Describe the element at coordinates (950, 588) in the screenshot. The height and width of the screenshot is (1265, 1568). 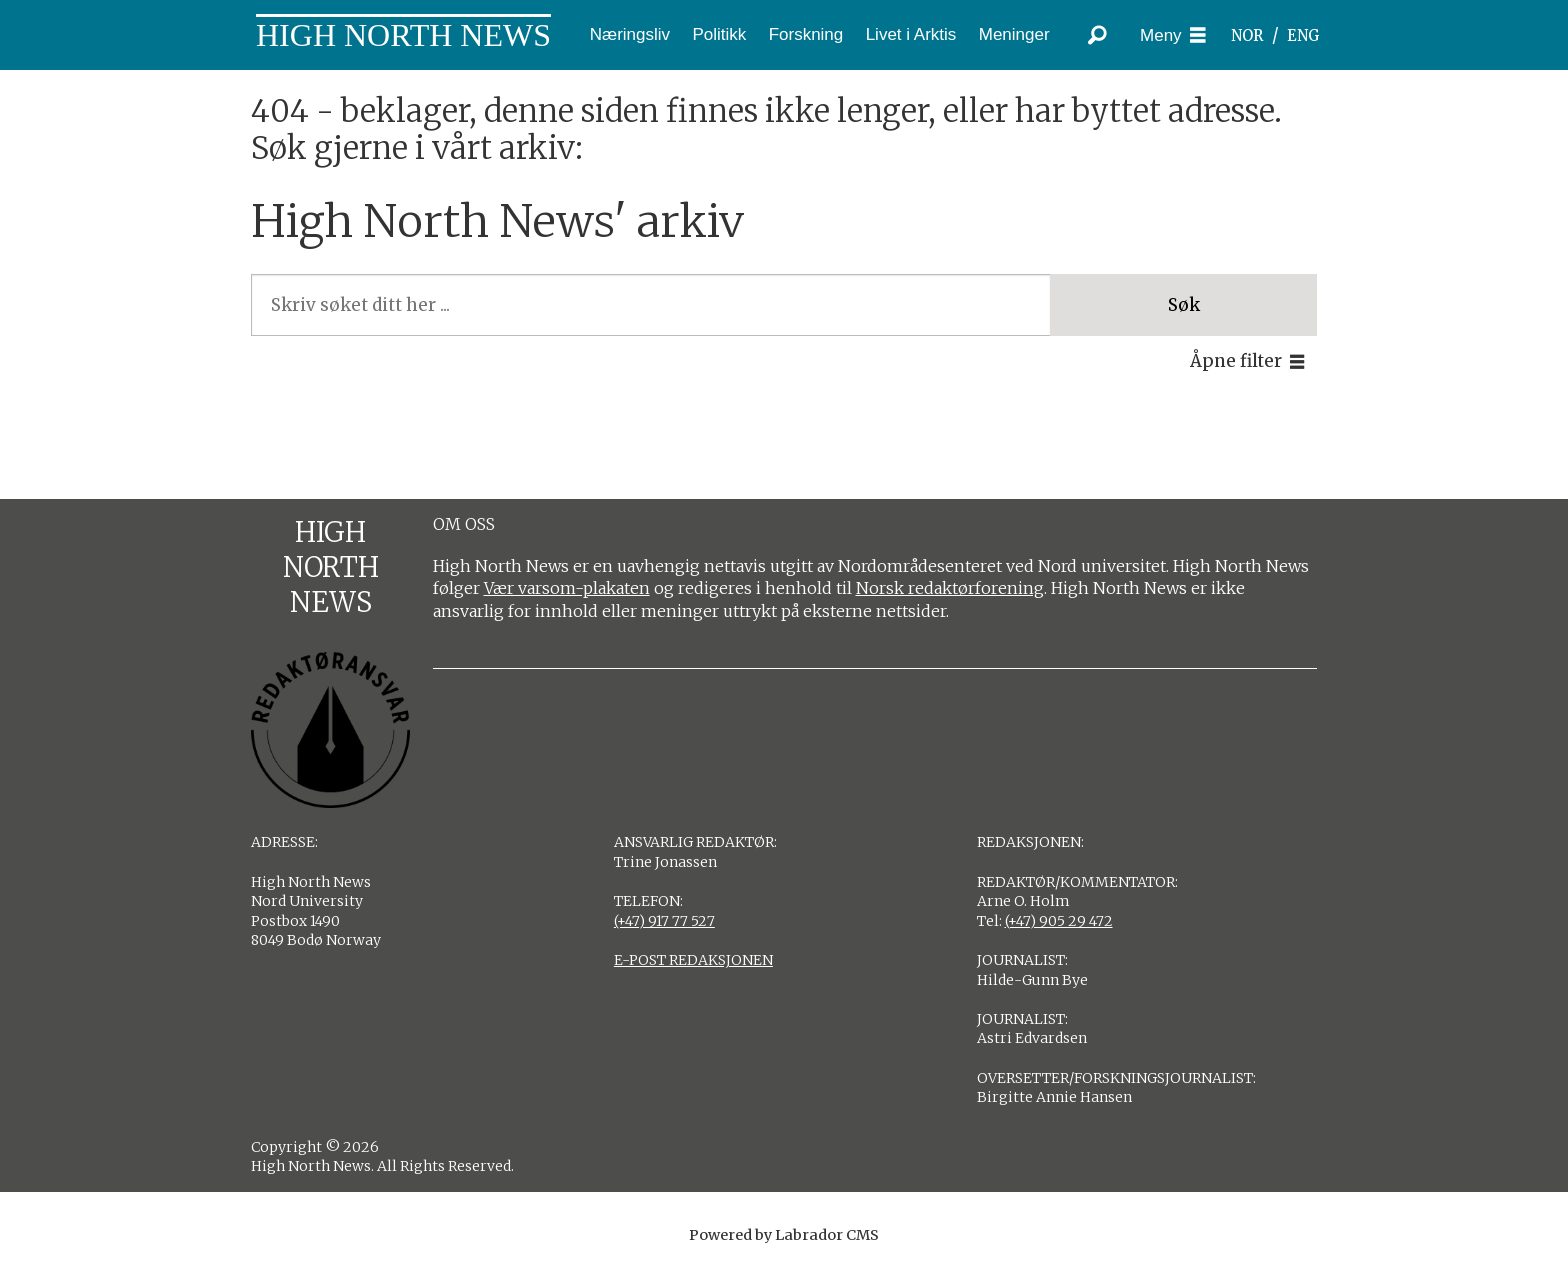
I see `Norsk redaktørforening` at that location.